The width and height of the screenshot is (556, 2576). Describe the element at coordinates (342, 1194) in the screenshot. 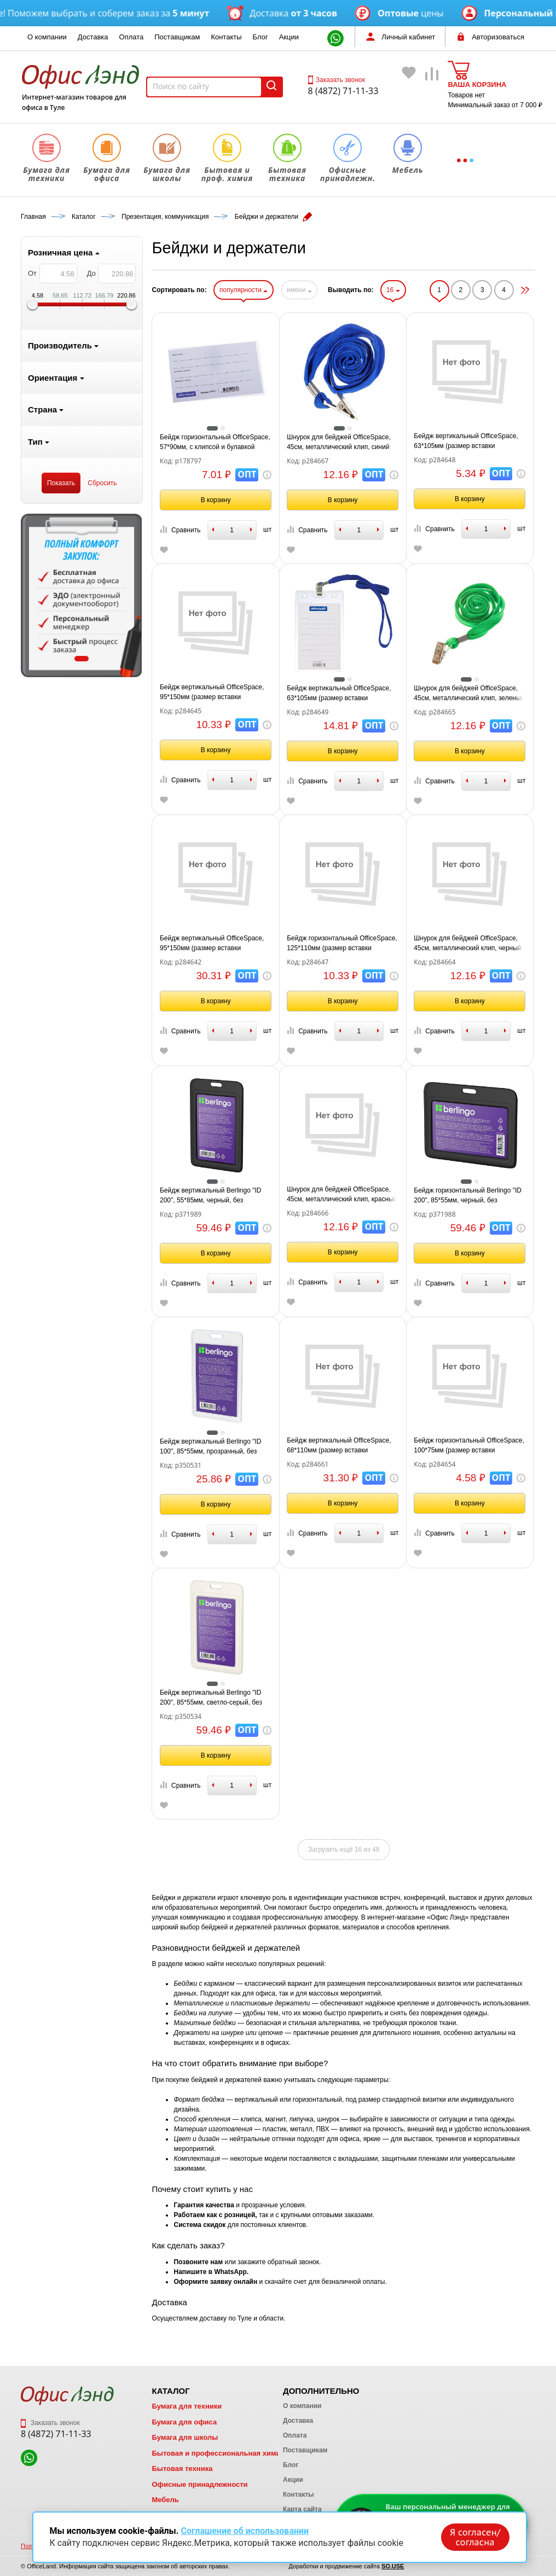

I see `Шнурок для бейджей OfficeSpace, 45см, металлический клип, красный` at that location.